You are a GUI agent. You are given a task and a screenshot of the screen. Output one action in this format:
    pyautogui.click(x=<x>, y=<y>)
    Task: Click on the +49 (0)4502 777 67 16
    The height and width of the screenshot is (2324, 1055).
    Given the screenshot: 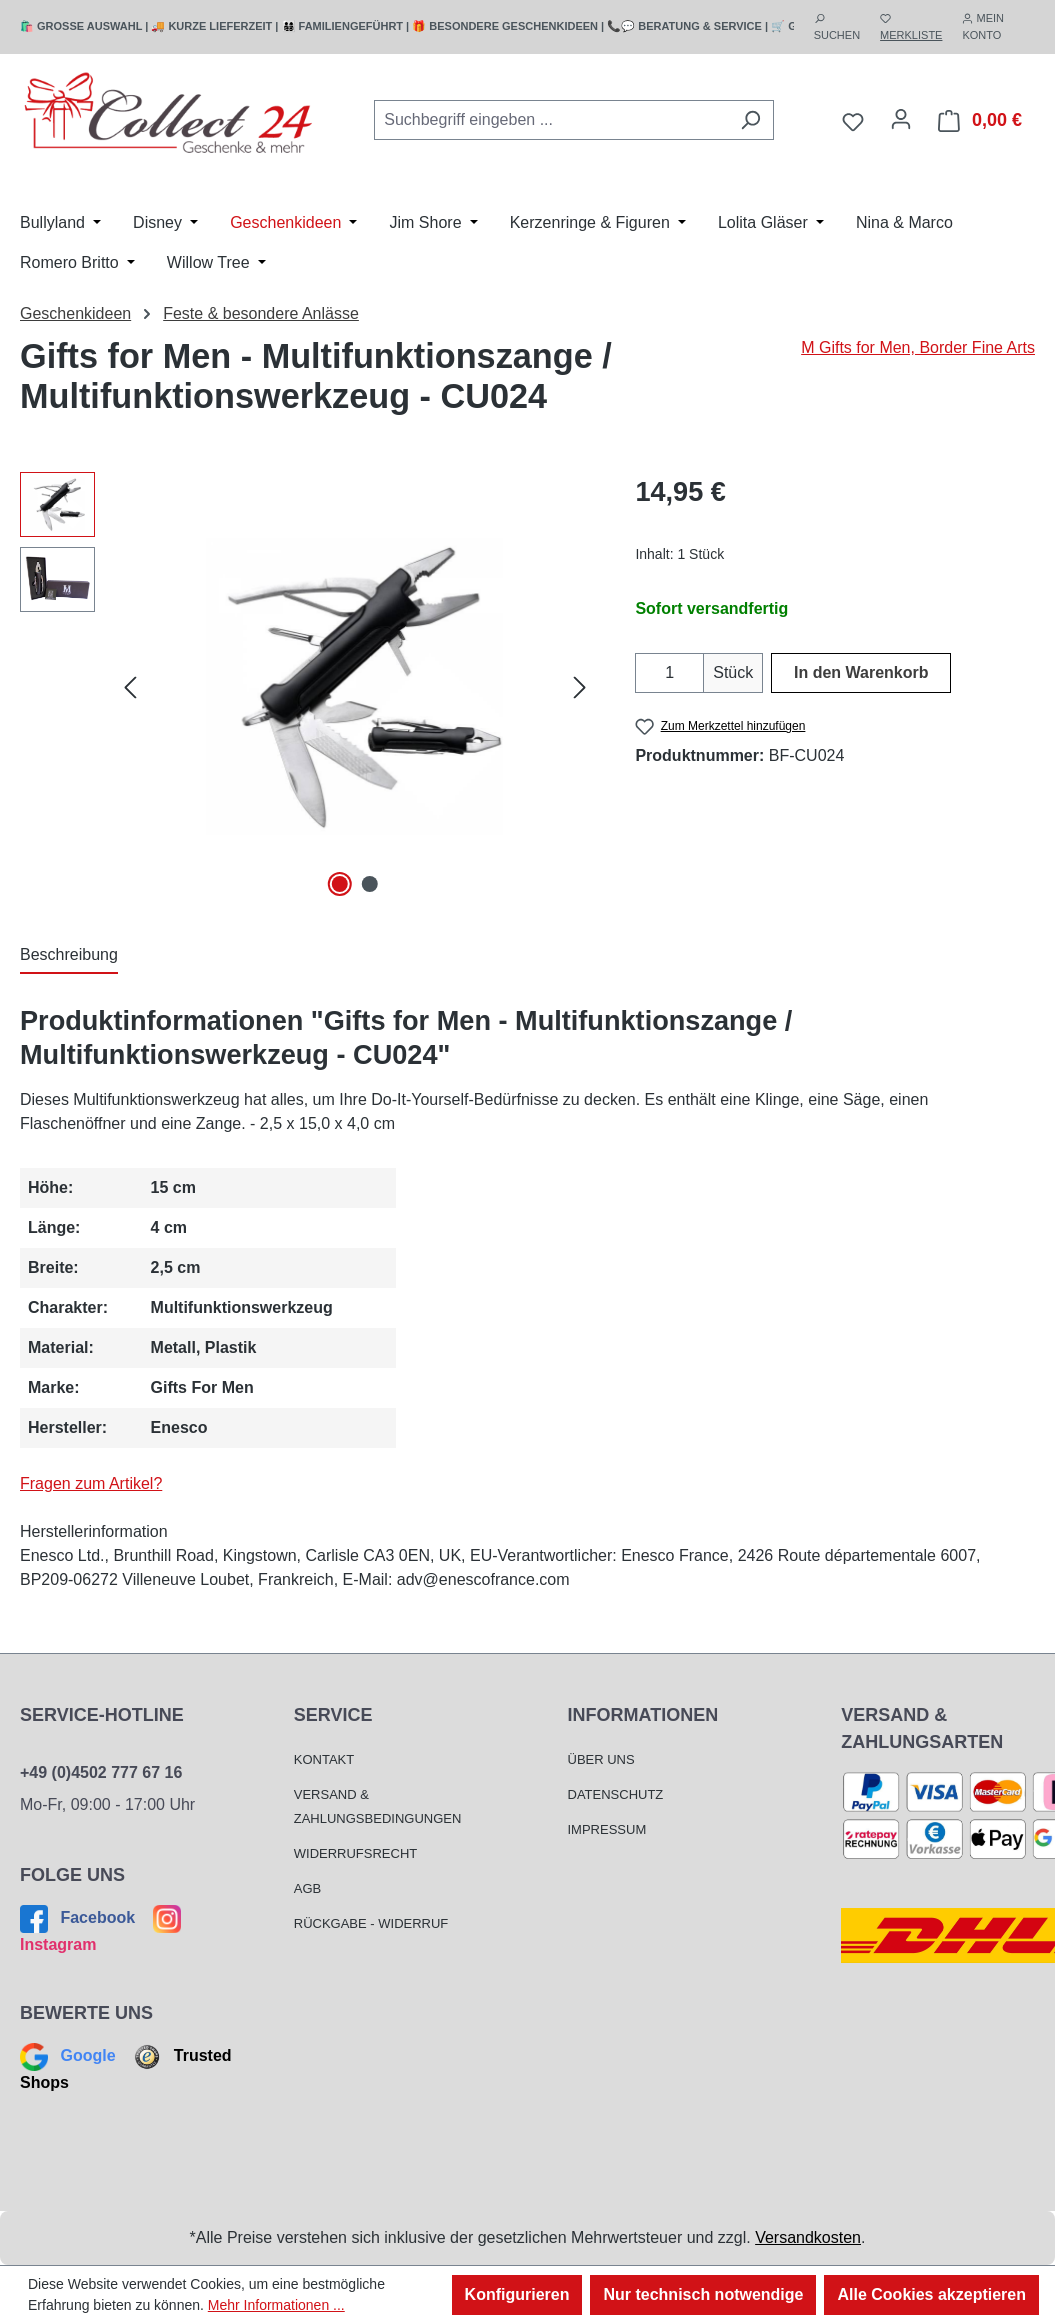 What is the action you would take?
    pyautogui.click(x=101, y=1772)
    